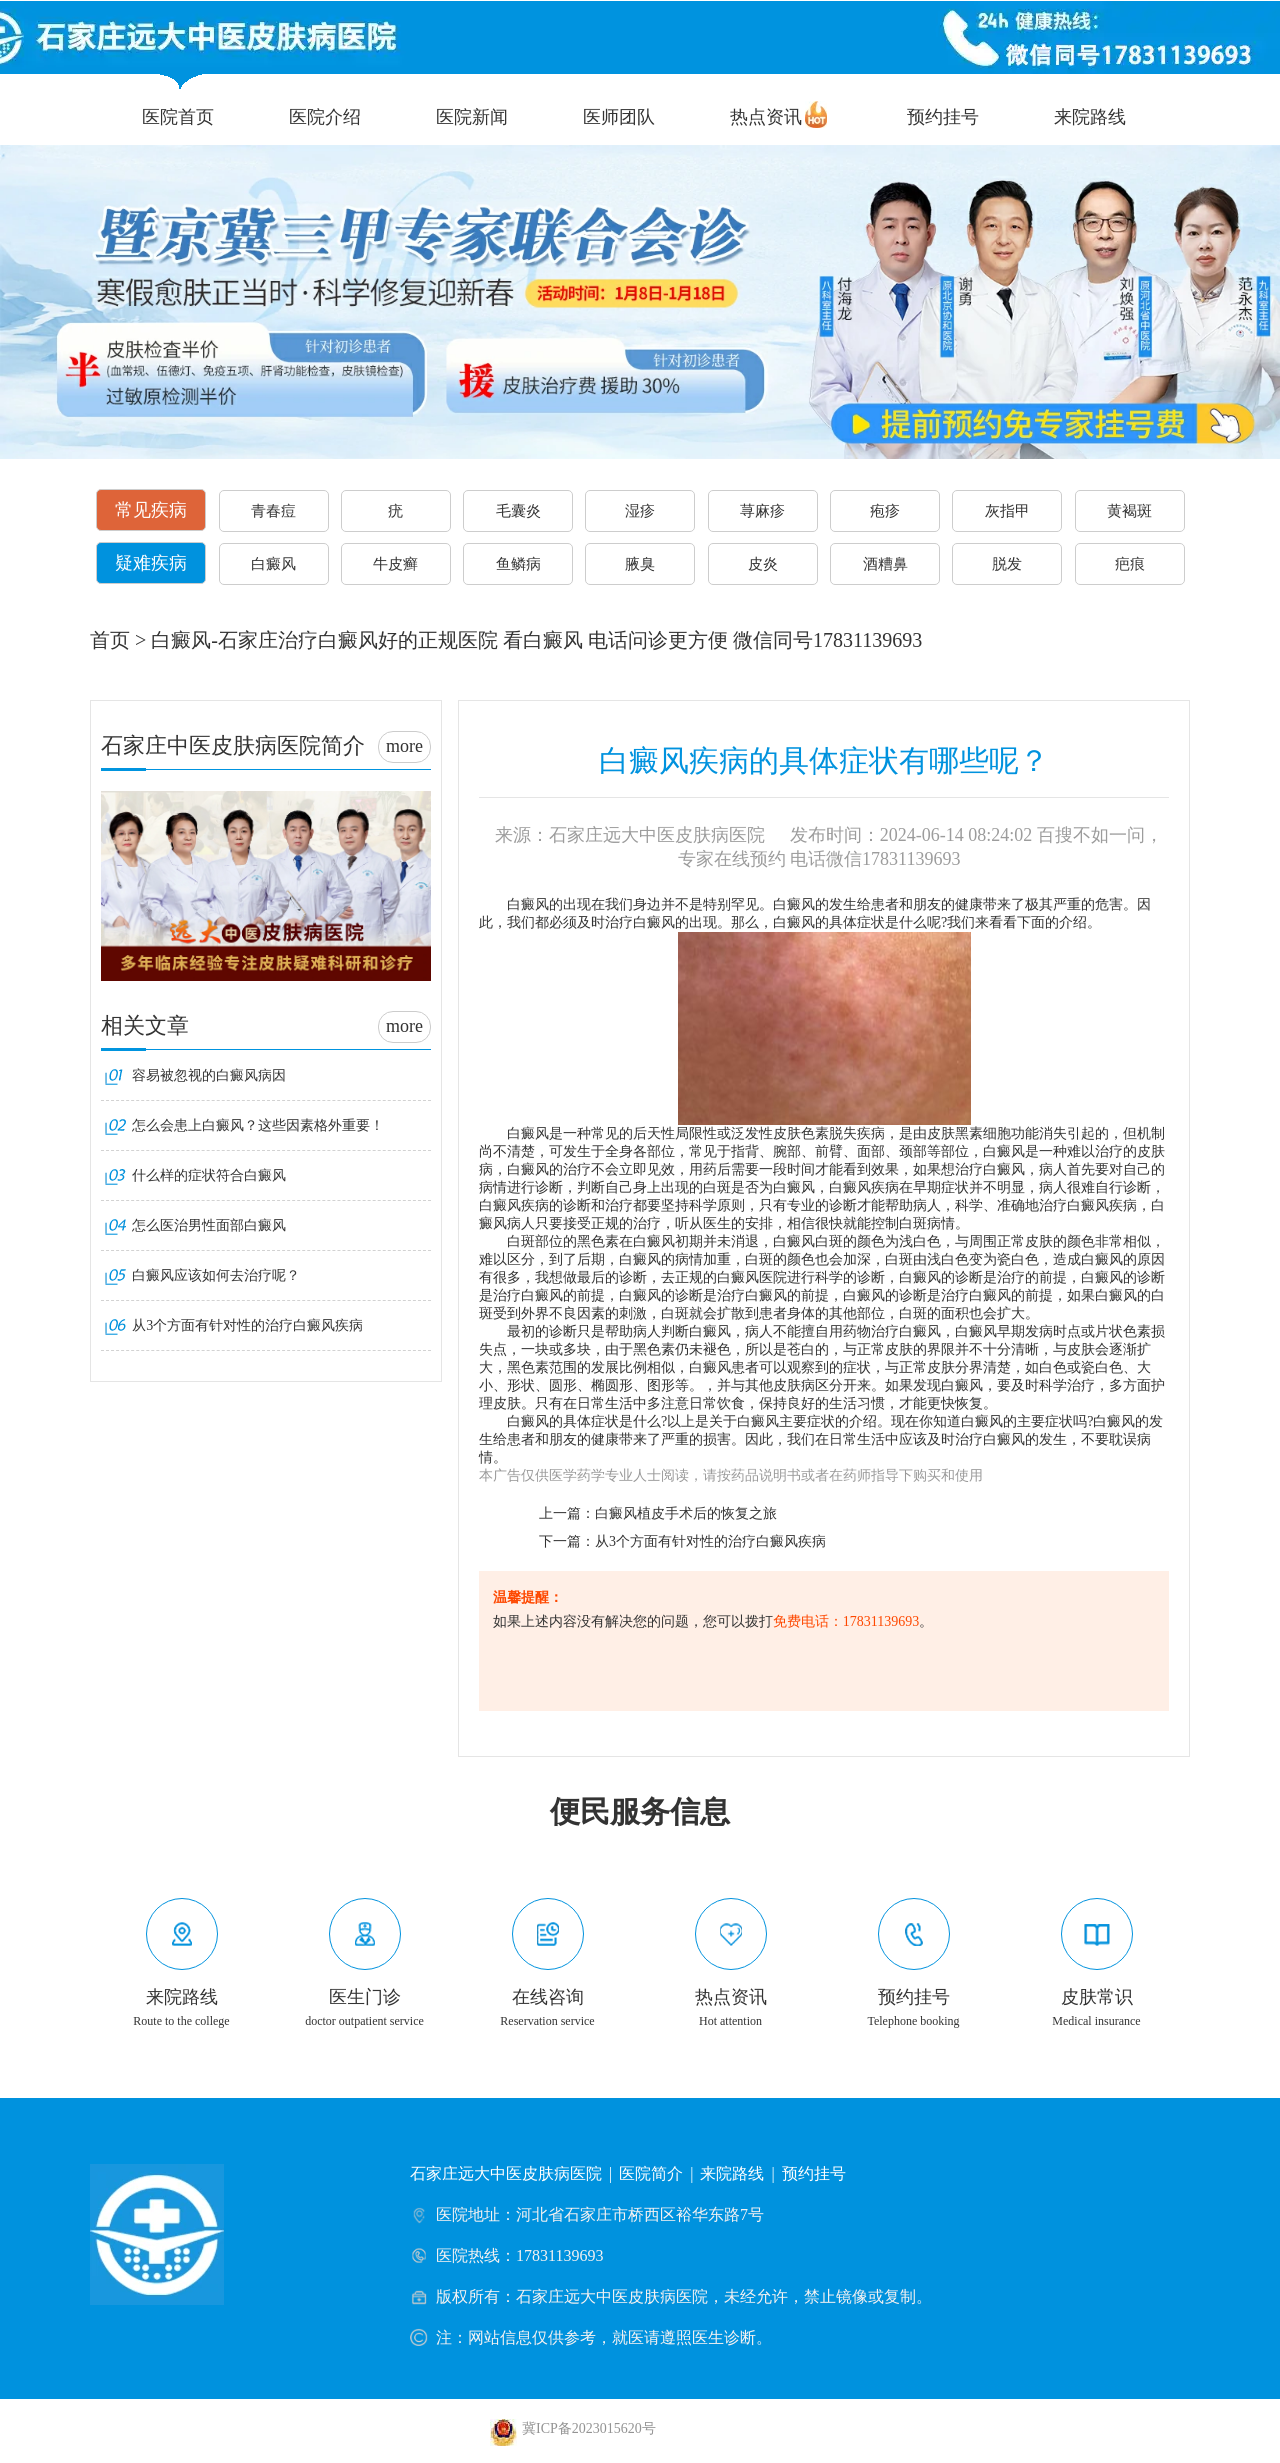 This screenshot has height=2463, width=1280. I want to click on 热点资讯, so click(766, 117).